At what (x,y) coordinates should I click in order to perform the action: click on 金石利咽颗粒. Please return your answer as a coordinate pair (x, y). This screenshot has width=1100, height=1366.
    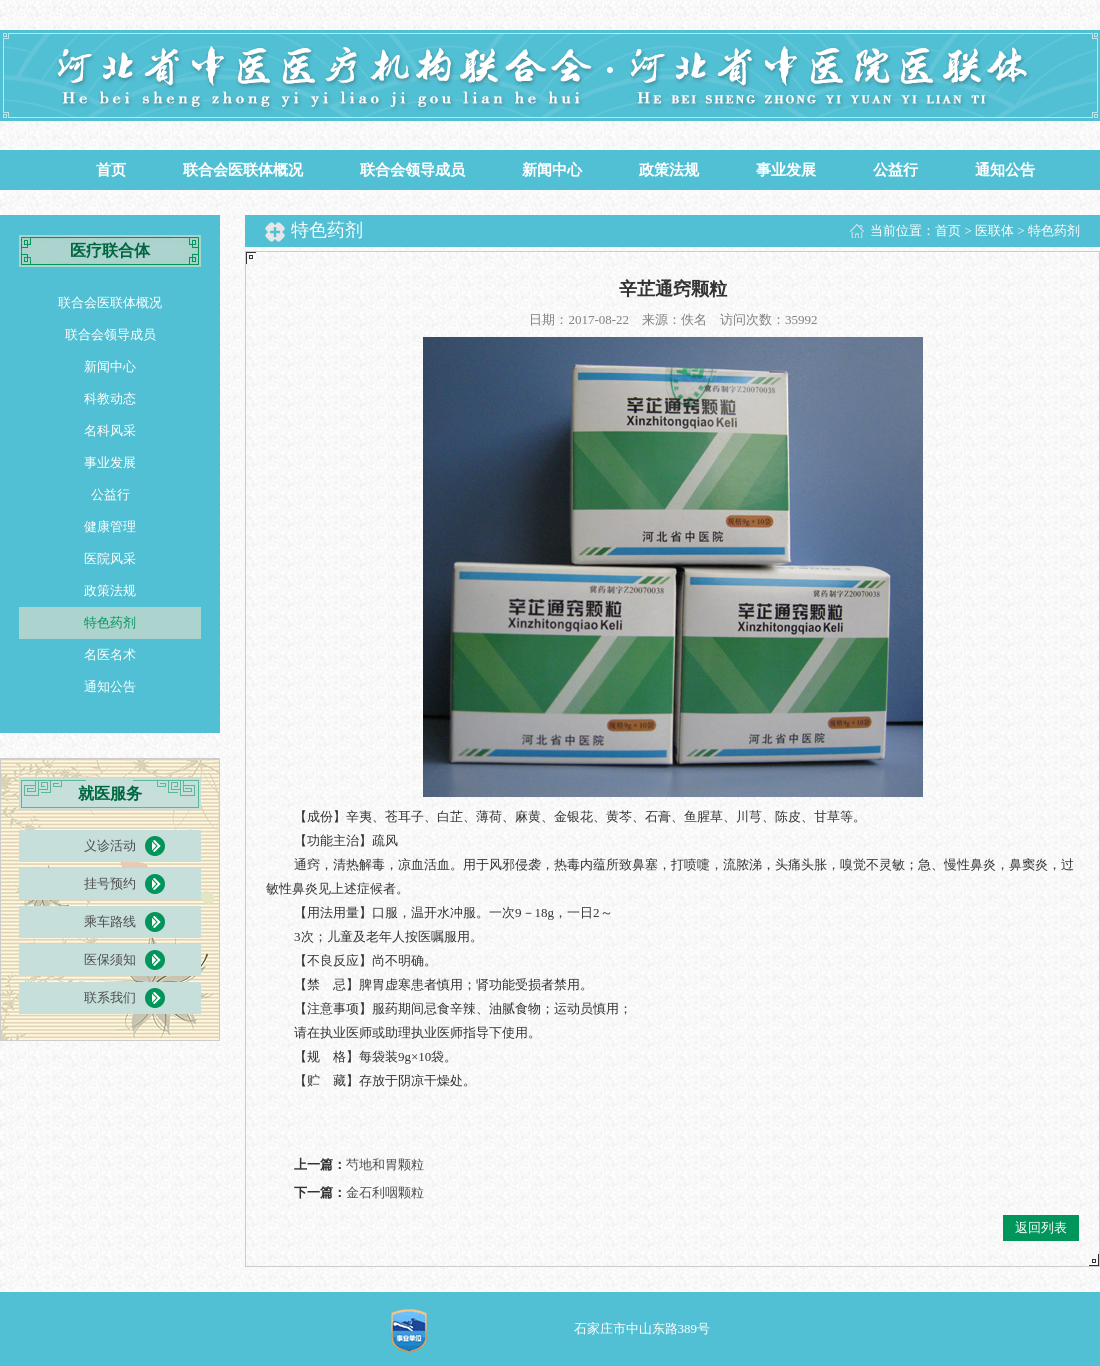
    Looking at the image, I should click on (385, 1192).